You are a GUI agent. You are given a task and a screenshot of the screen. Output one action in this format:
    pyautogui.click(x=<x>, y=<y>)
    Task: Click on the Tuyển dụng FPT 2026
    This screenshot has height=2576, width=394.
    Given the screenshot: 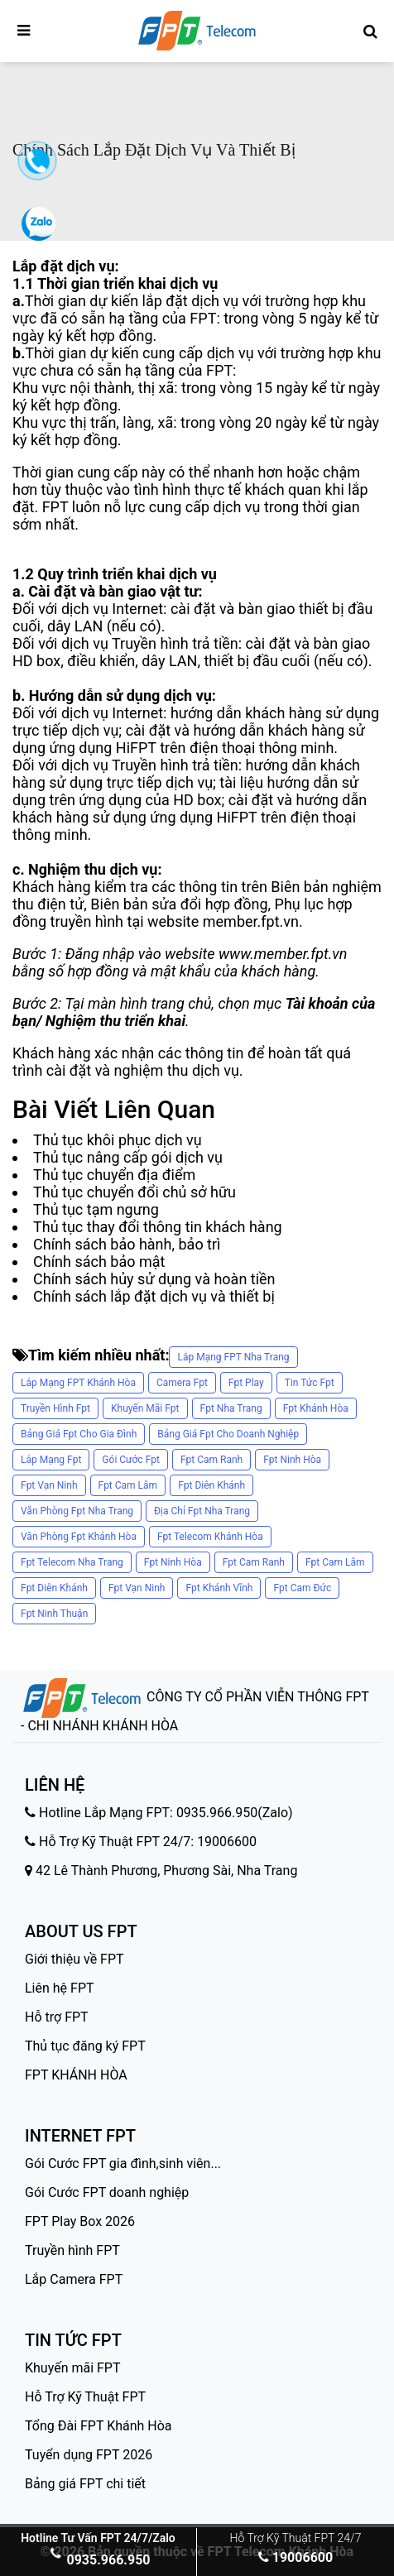 What is the action you would take?
    pyautogui.click(x=88, y=2455)
    